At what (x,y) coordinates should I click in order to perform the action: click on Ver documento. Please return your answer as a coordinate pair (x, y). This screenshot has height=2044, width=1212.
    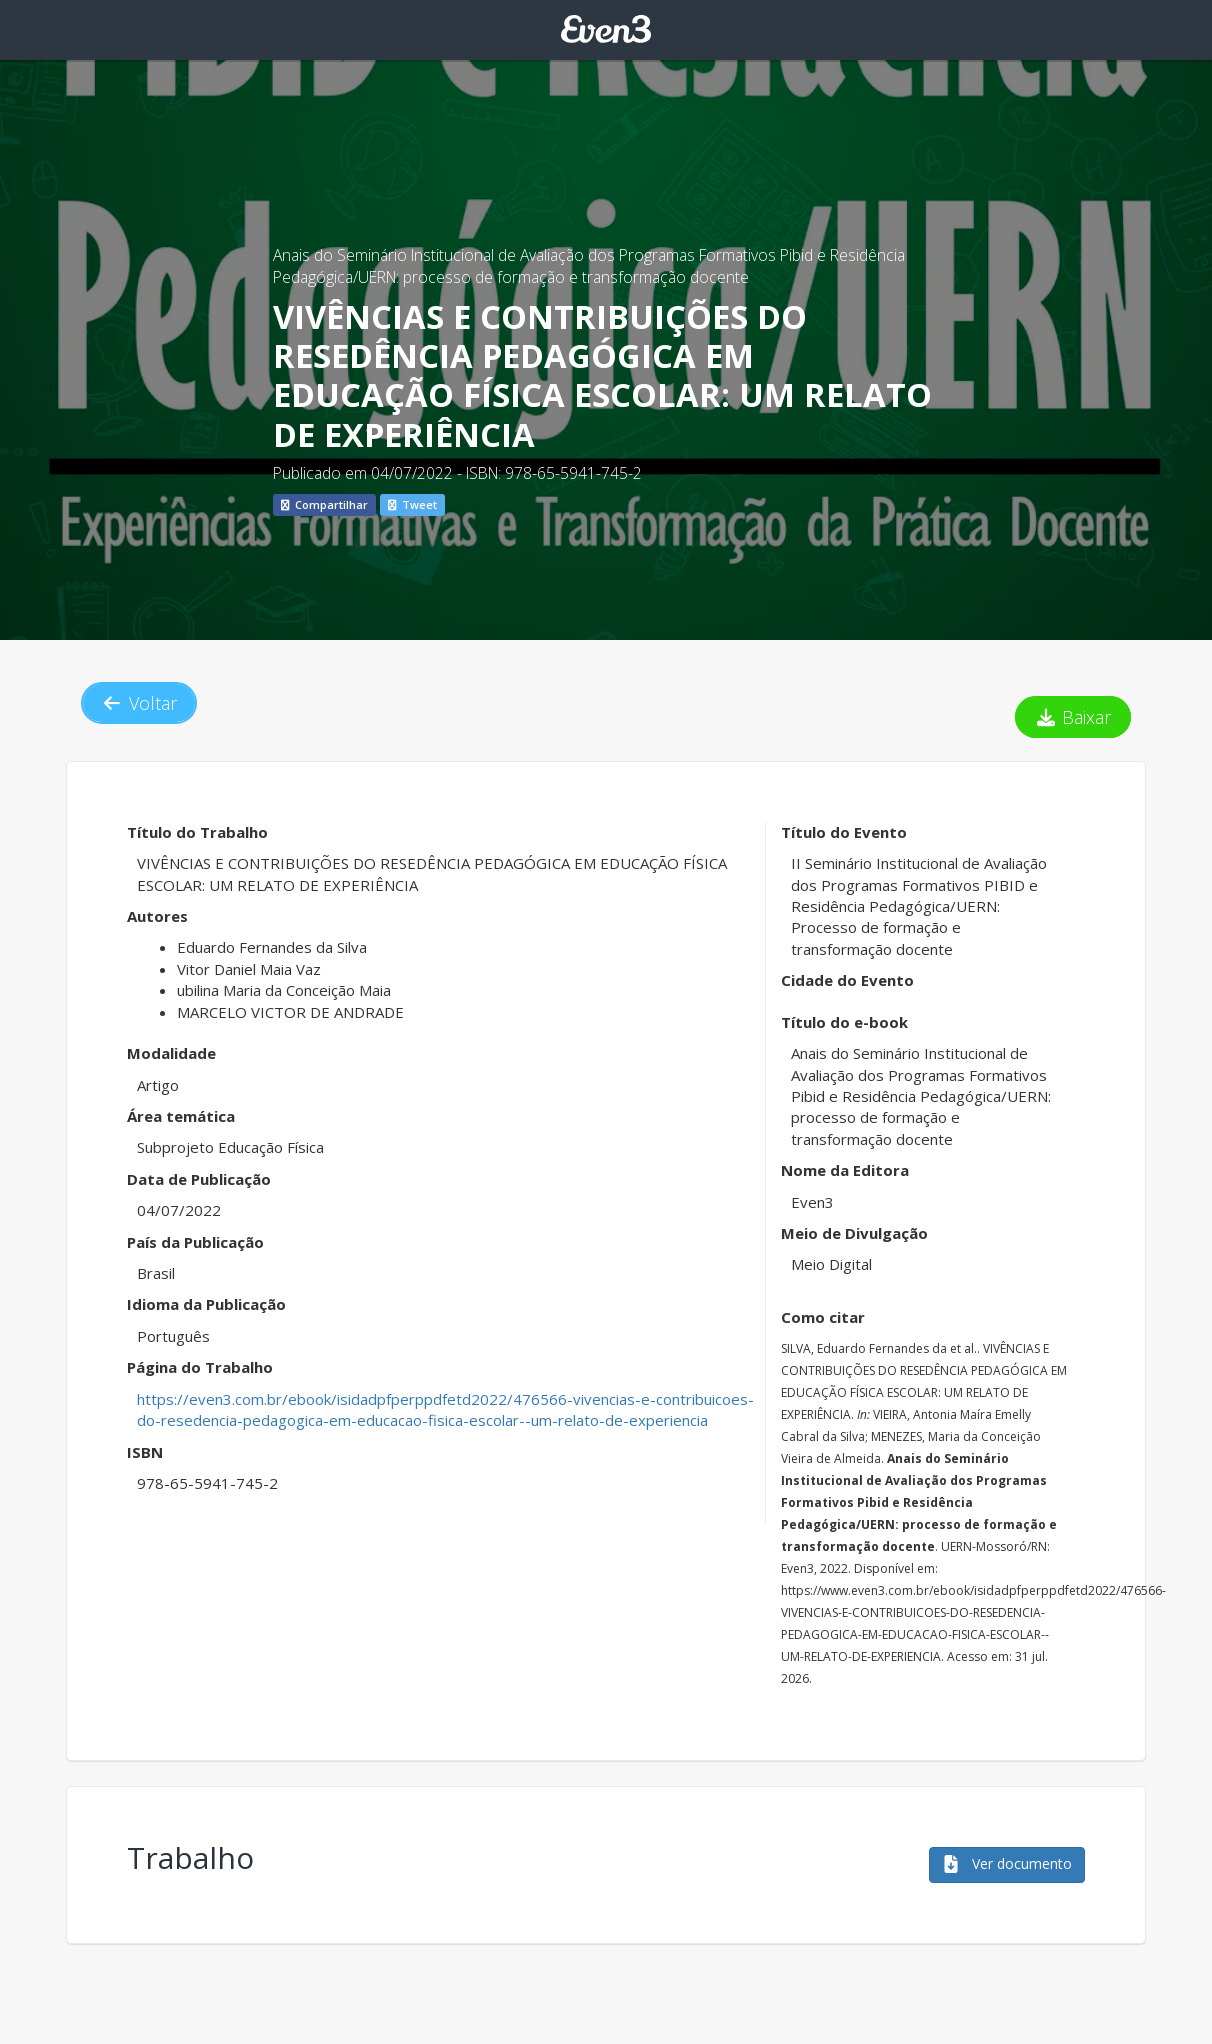
    Looking at the image, I should click on (1007, 1863).